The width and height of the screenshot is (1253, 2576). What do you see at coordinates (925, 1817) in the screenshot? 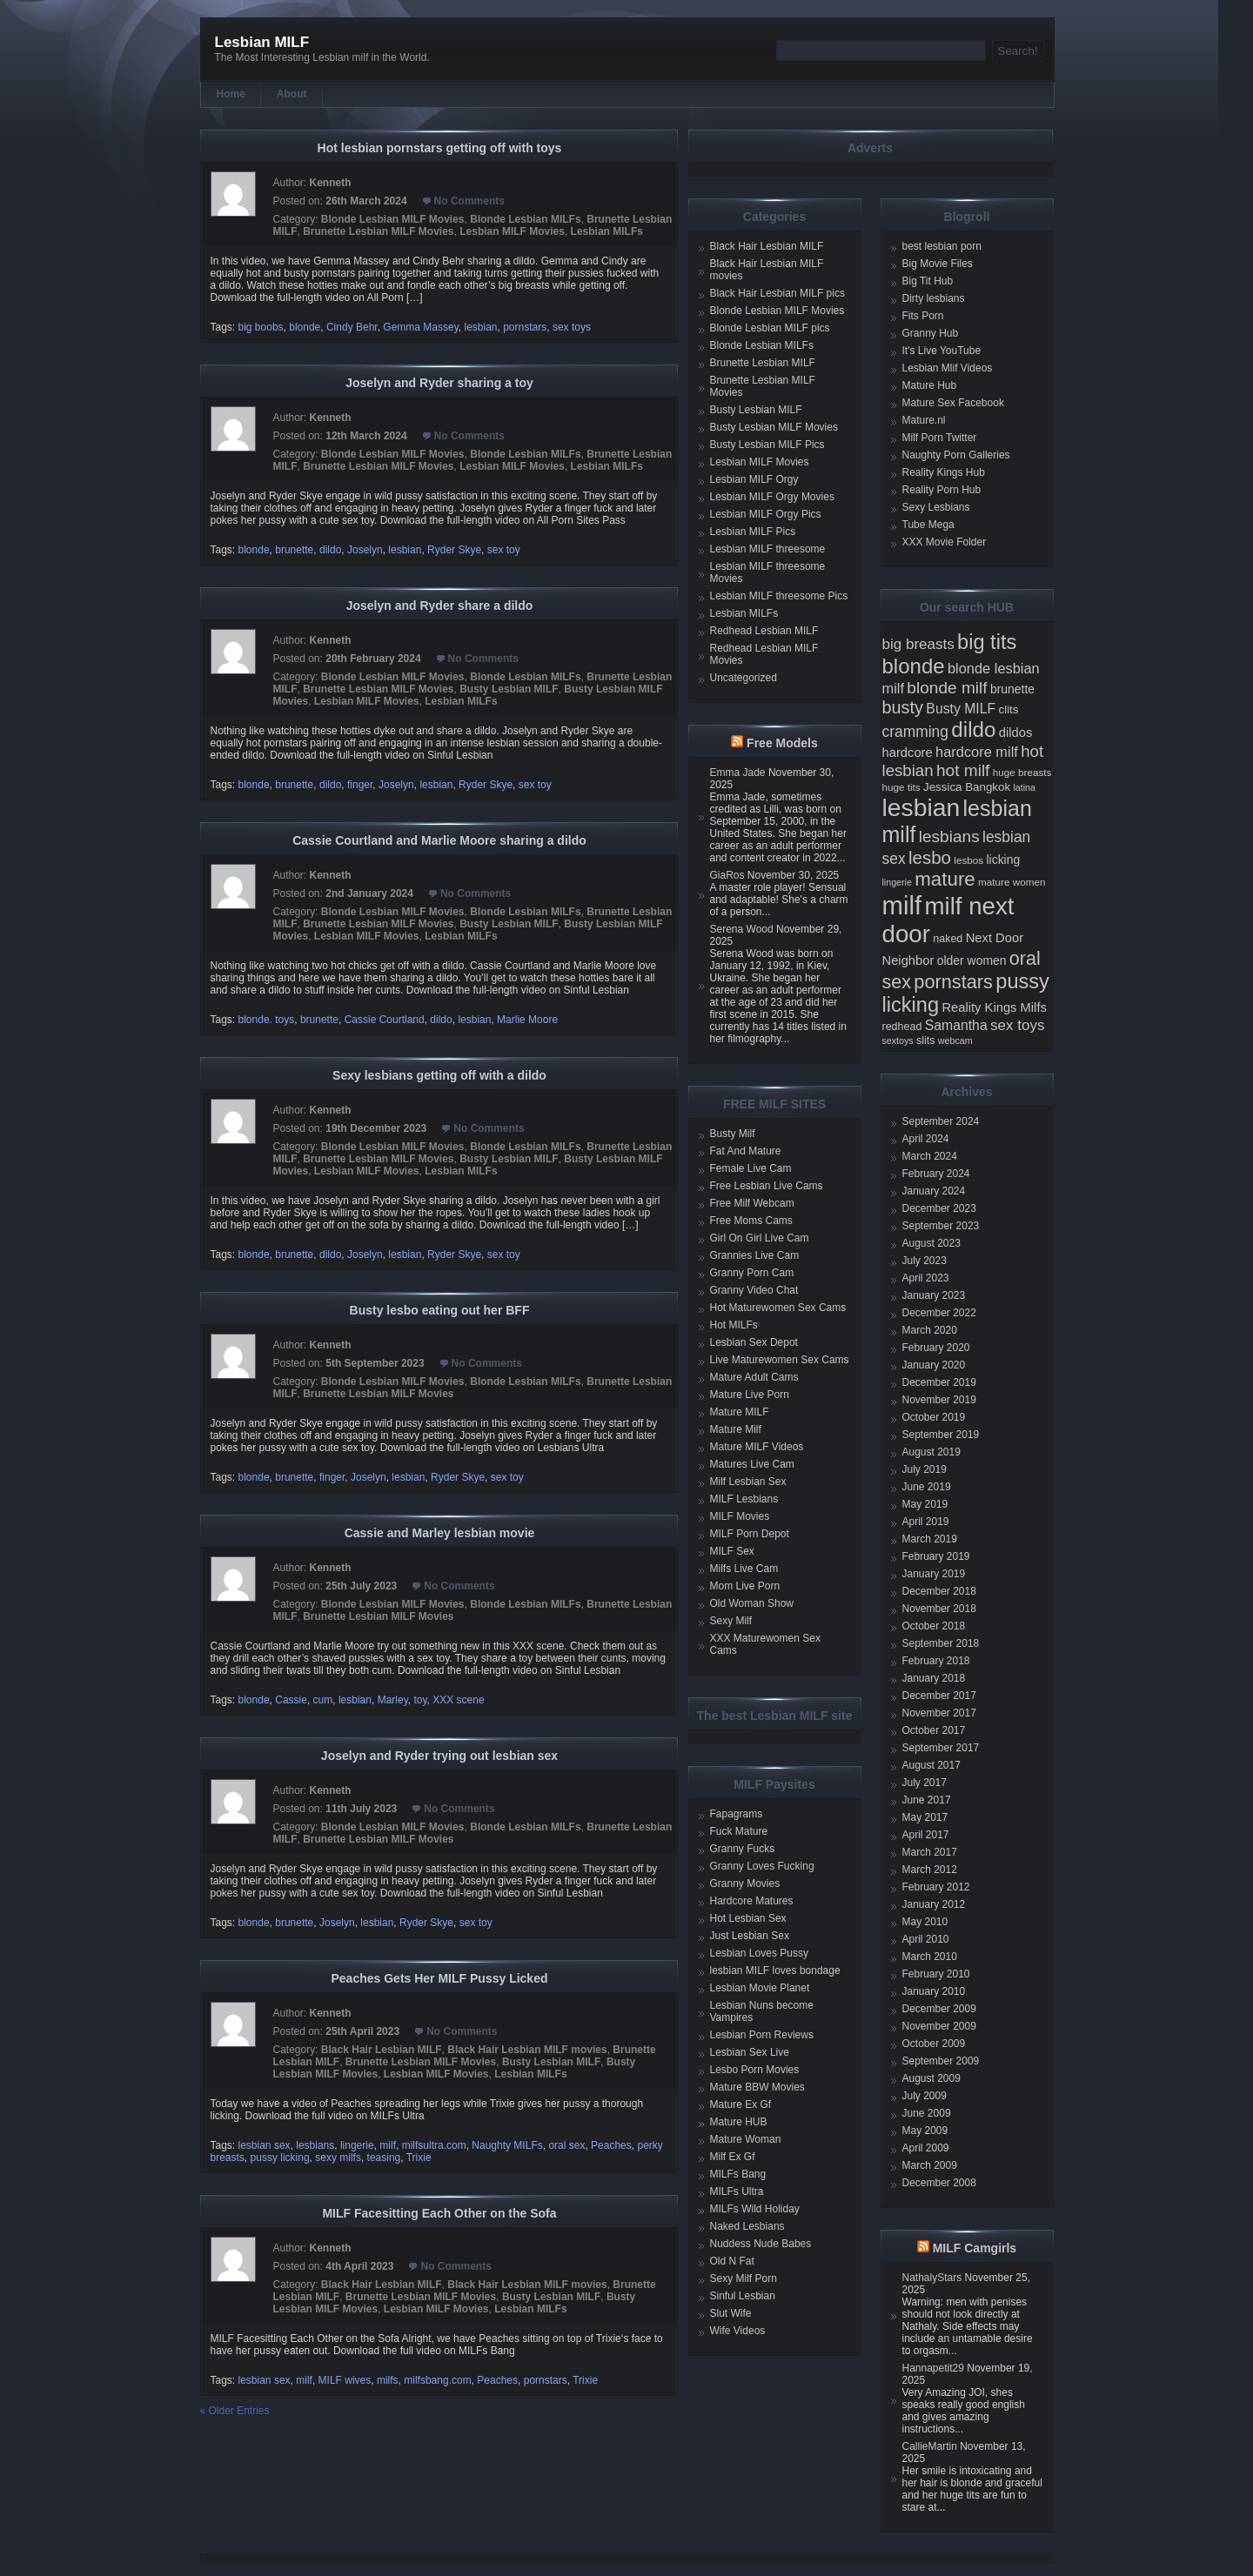
I see `May 2017` at bounding box center [925, 1817].